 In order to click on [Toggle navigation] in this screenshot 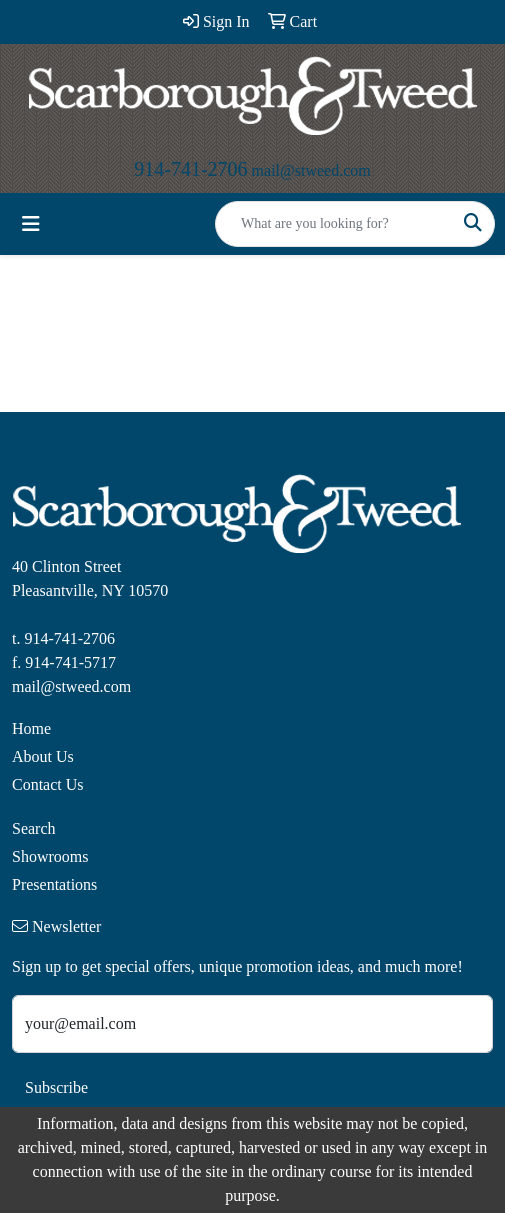, I will do `click(31, 224)`.